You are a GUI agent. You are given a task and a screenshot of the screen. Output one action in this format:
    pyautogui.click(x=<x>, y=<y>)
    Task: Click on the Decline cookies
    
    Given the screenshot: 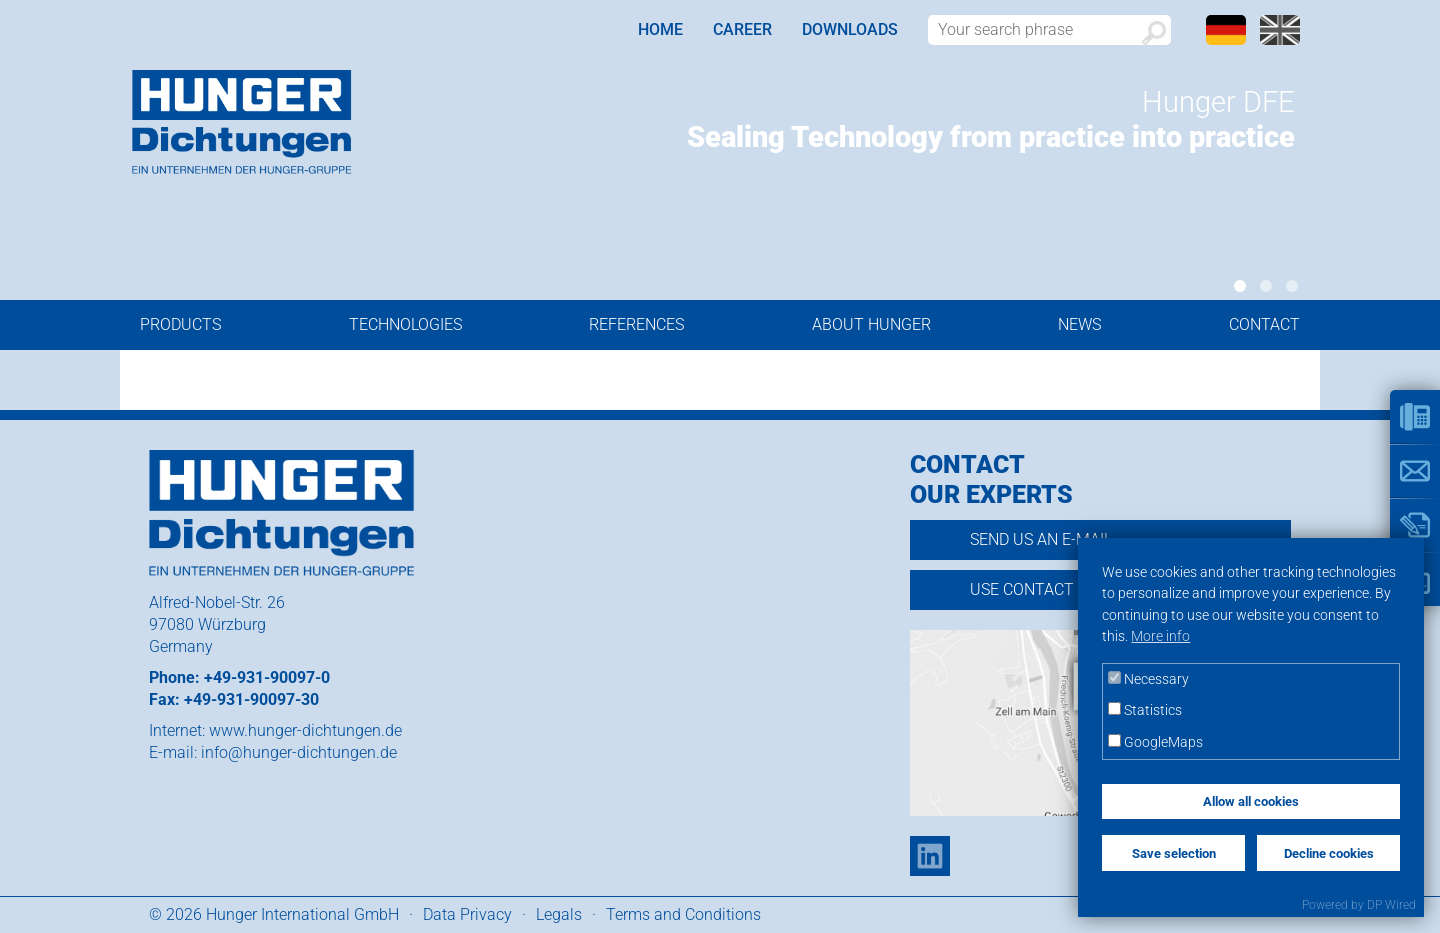 What is the action you would take?
    pyautogui.click(x=1329, y=853)
    